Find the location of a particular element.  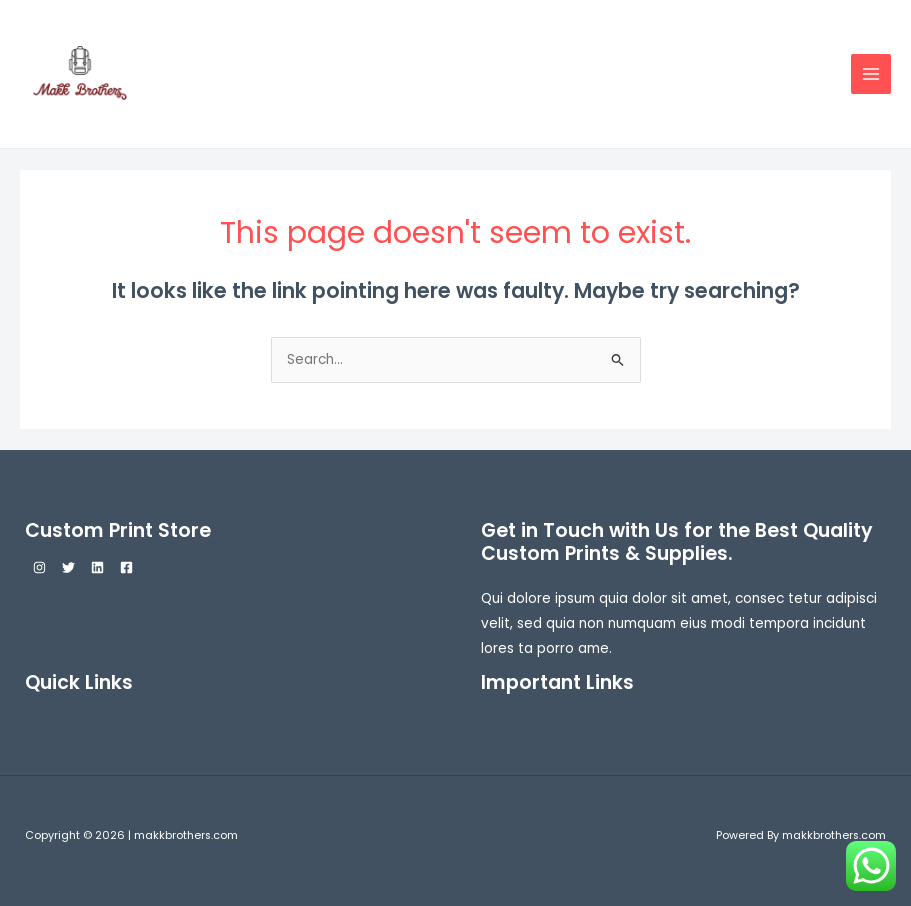

[Instagram] is located at coordinates (39, 567).